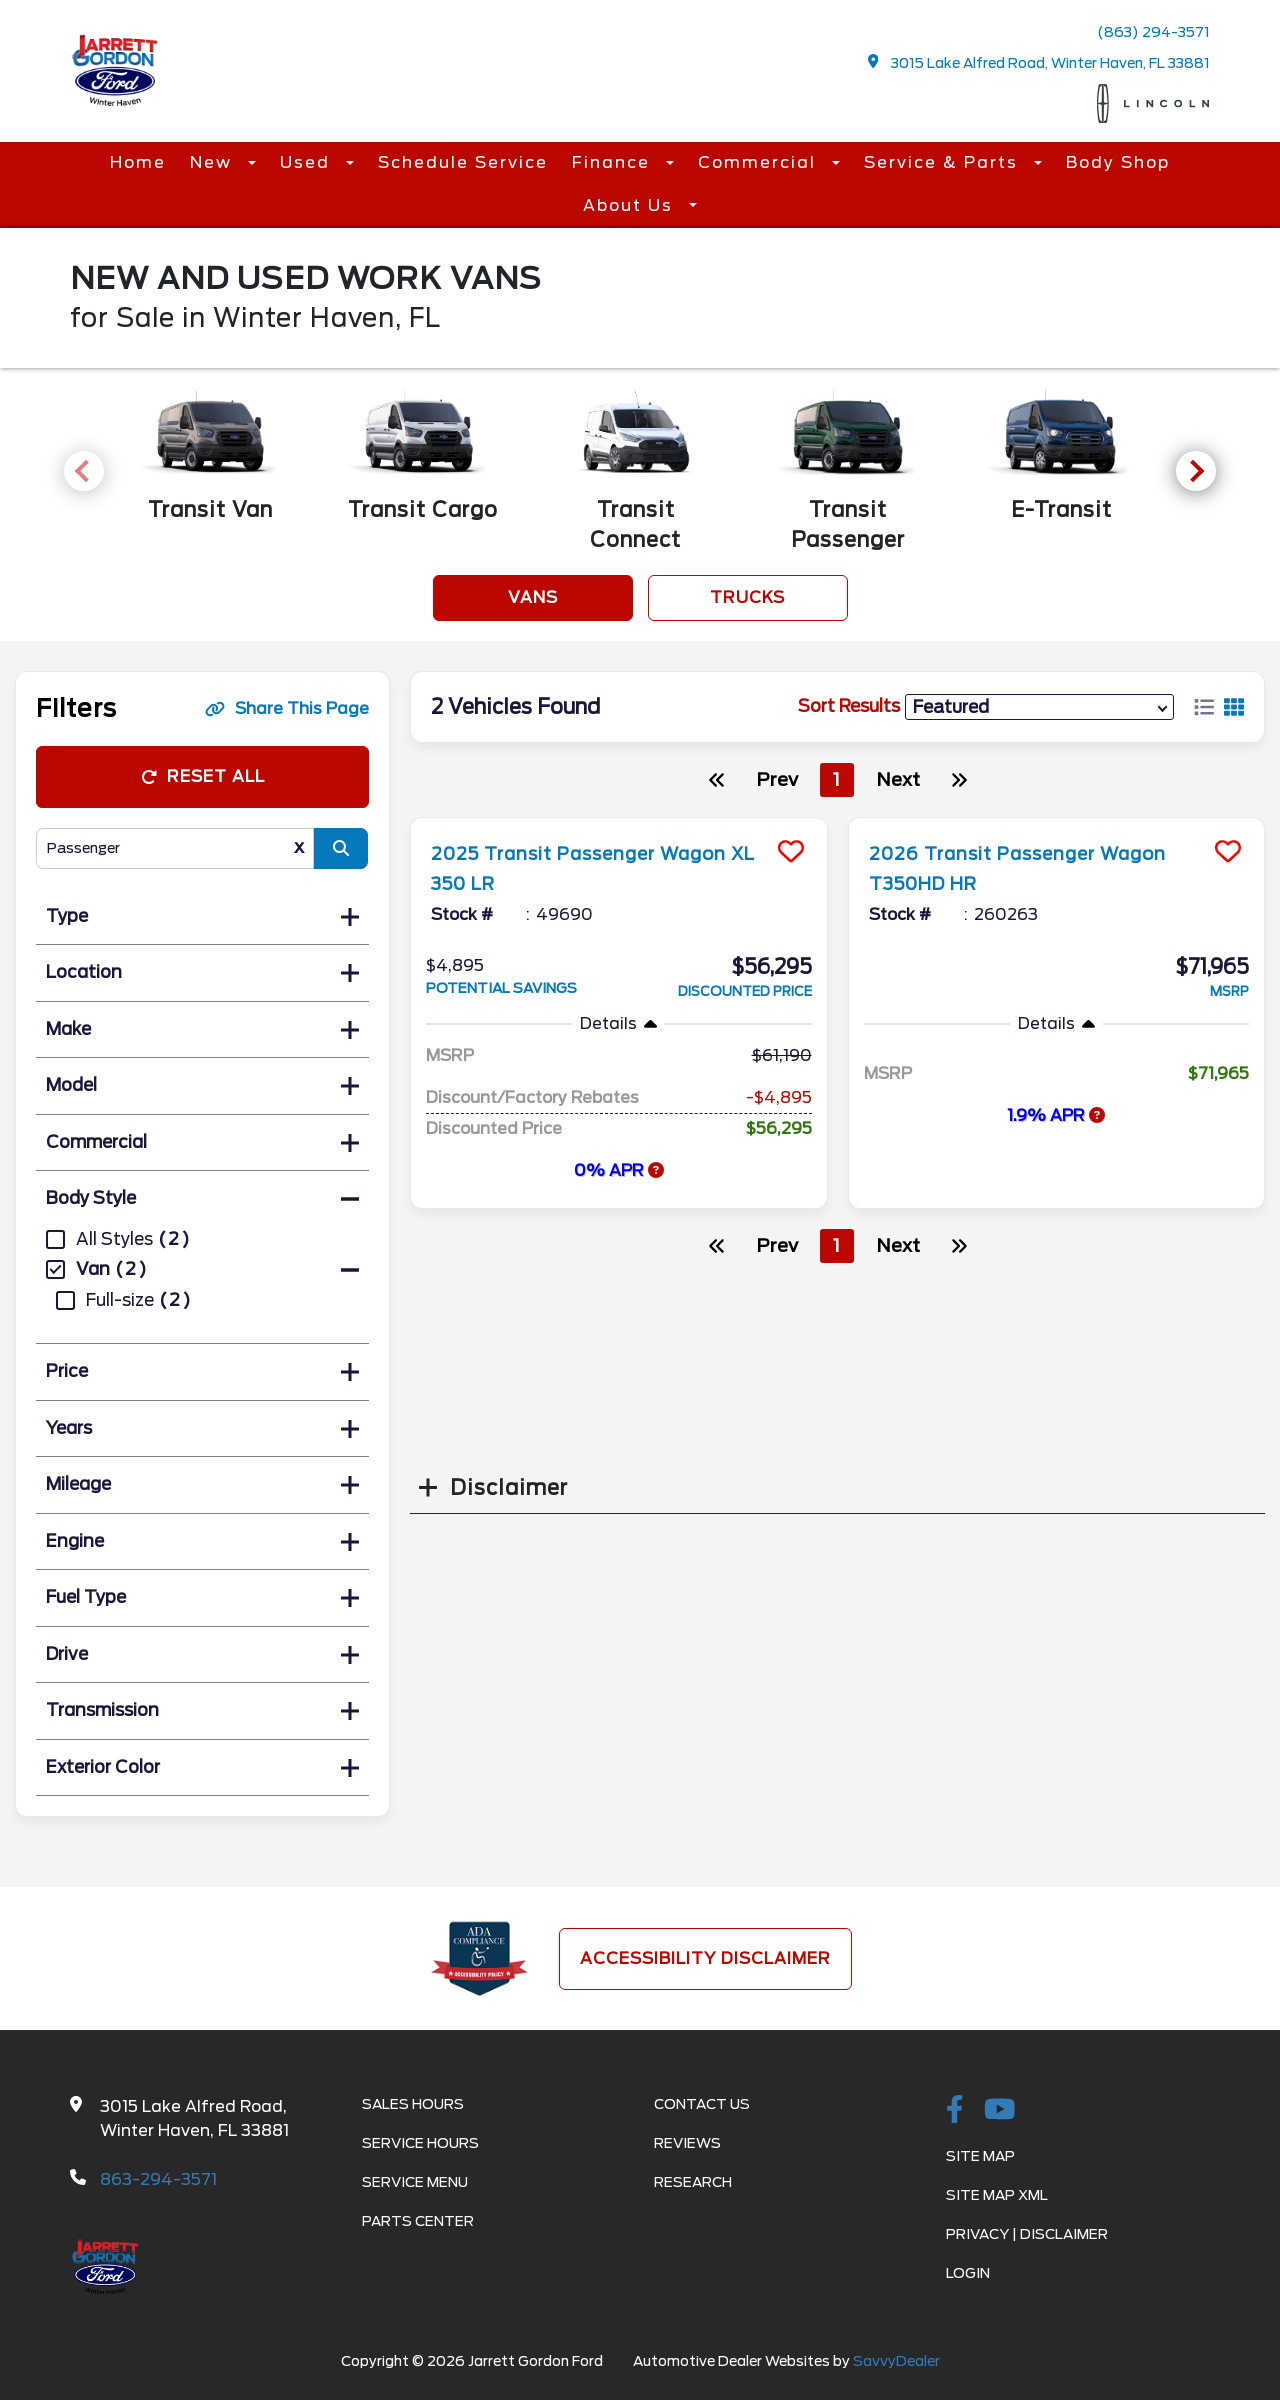 The image size is (1280, 2400). Describe the element at coordinates (1039, 706) in the screenshot. I see `[sort results]` at that location.